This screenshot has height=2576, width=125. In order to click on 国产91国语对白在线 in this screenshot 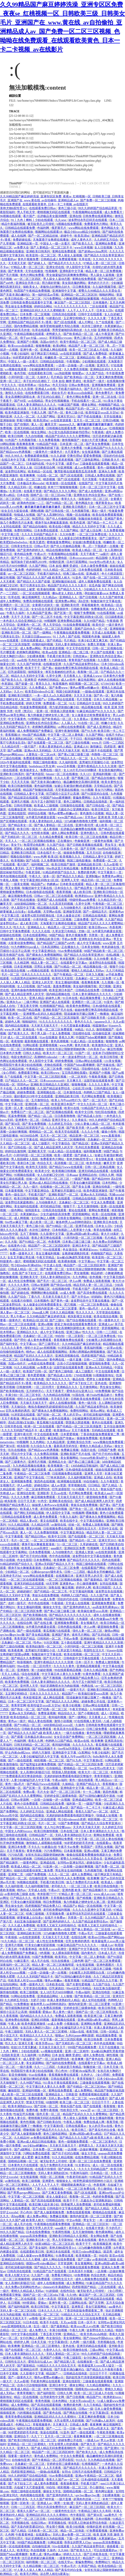, I will do `click(95, 793)`.